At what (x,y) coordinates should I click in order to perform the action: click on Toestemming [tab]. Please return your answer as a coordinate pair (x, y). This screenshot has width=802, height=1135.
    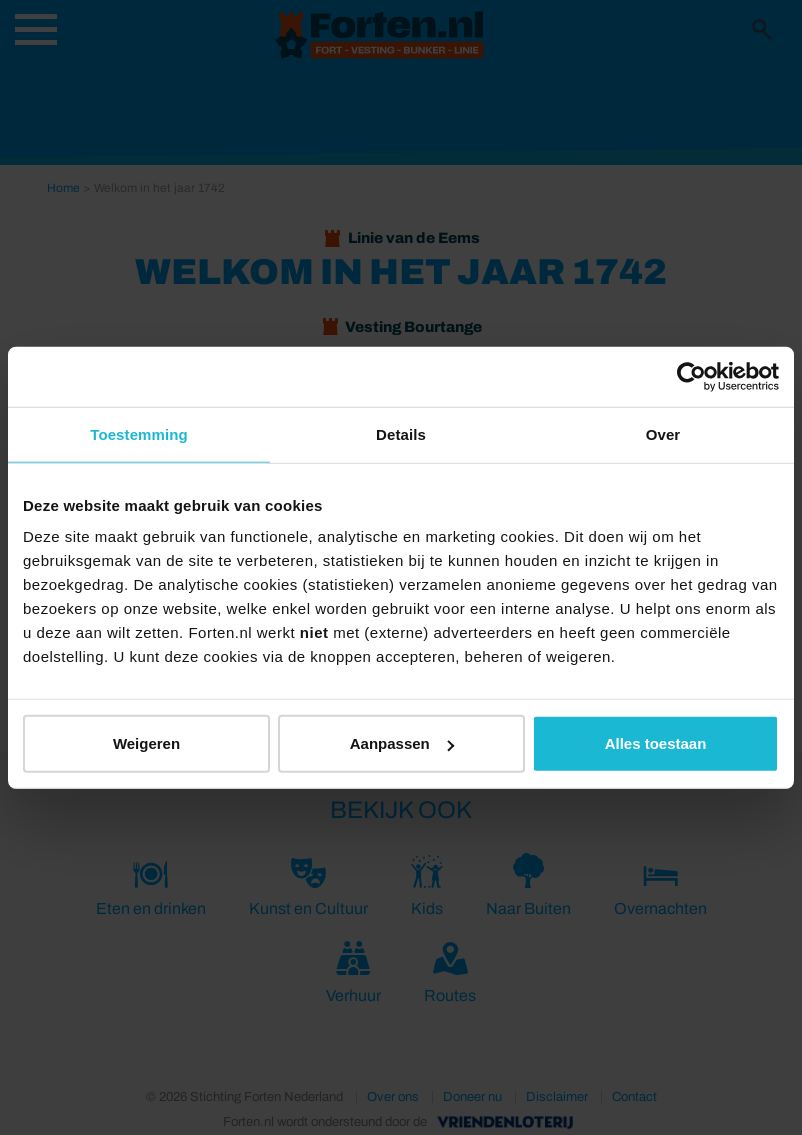
    Looking at the image, I should click on (139, 433).